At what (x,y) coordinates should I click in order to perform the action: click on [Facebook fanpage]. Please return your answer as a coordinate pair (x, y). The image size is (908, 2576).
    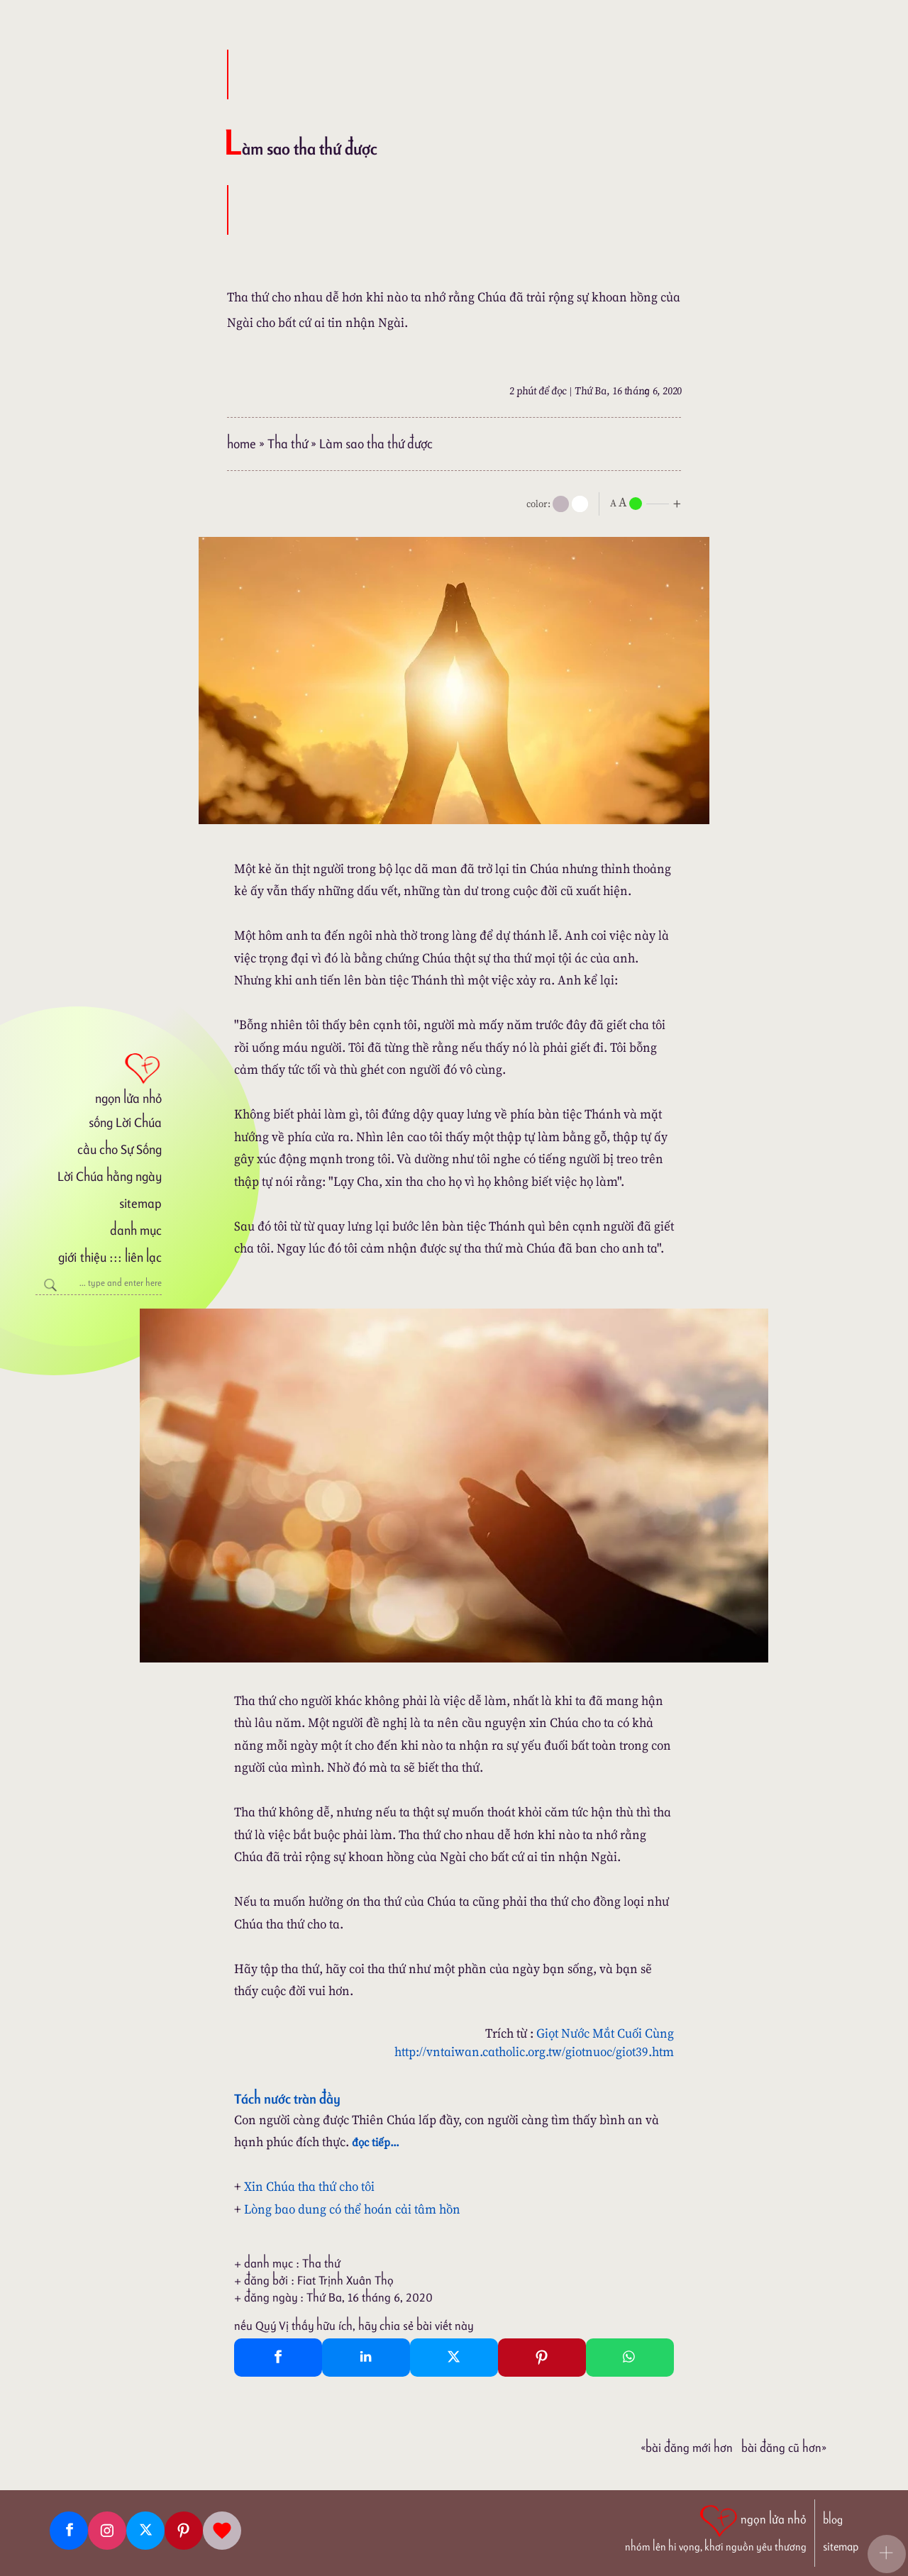
    Looking at the image, I should click on (69, 2530).